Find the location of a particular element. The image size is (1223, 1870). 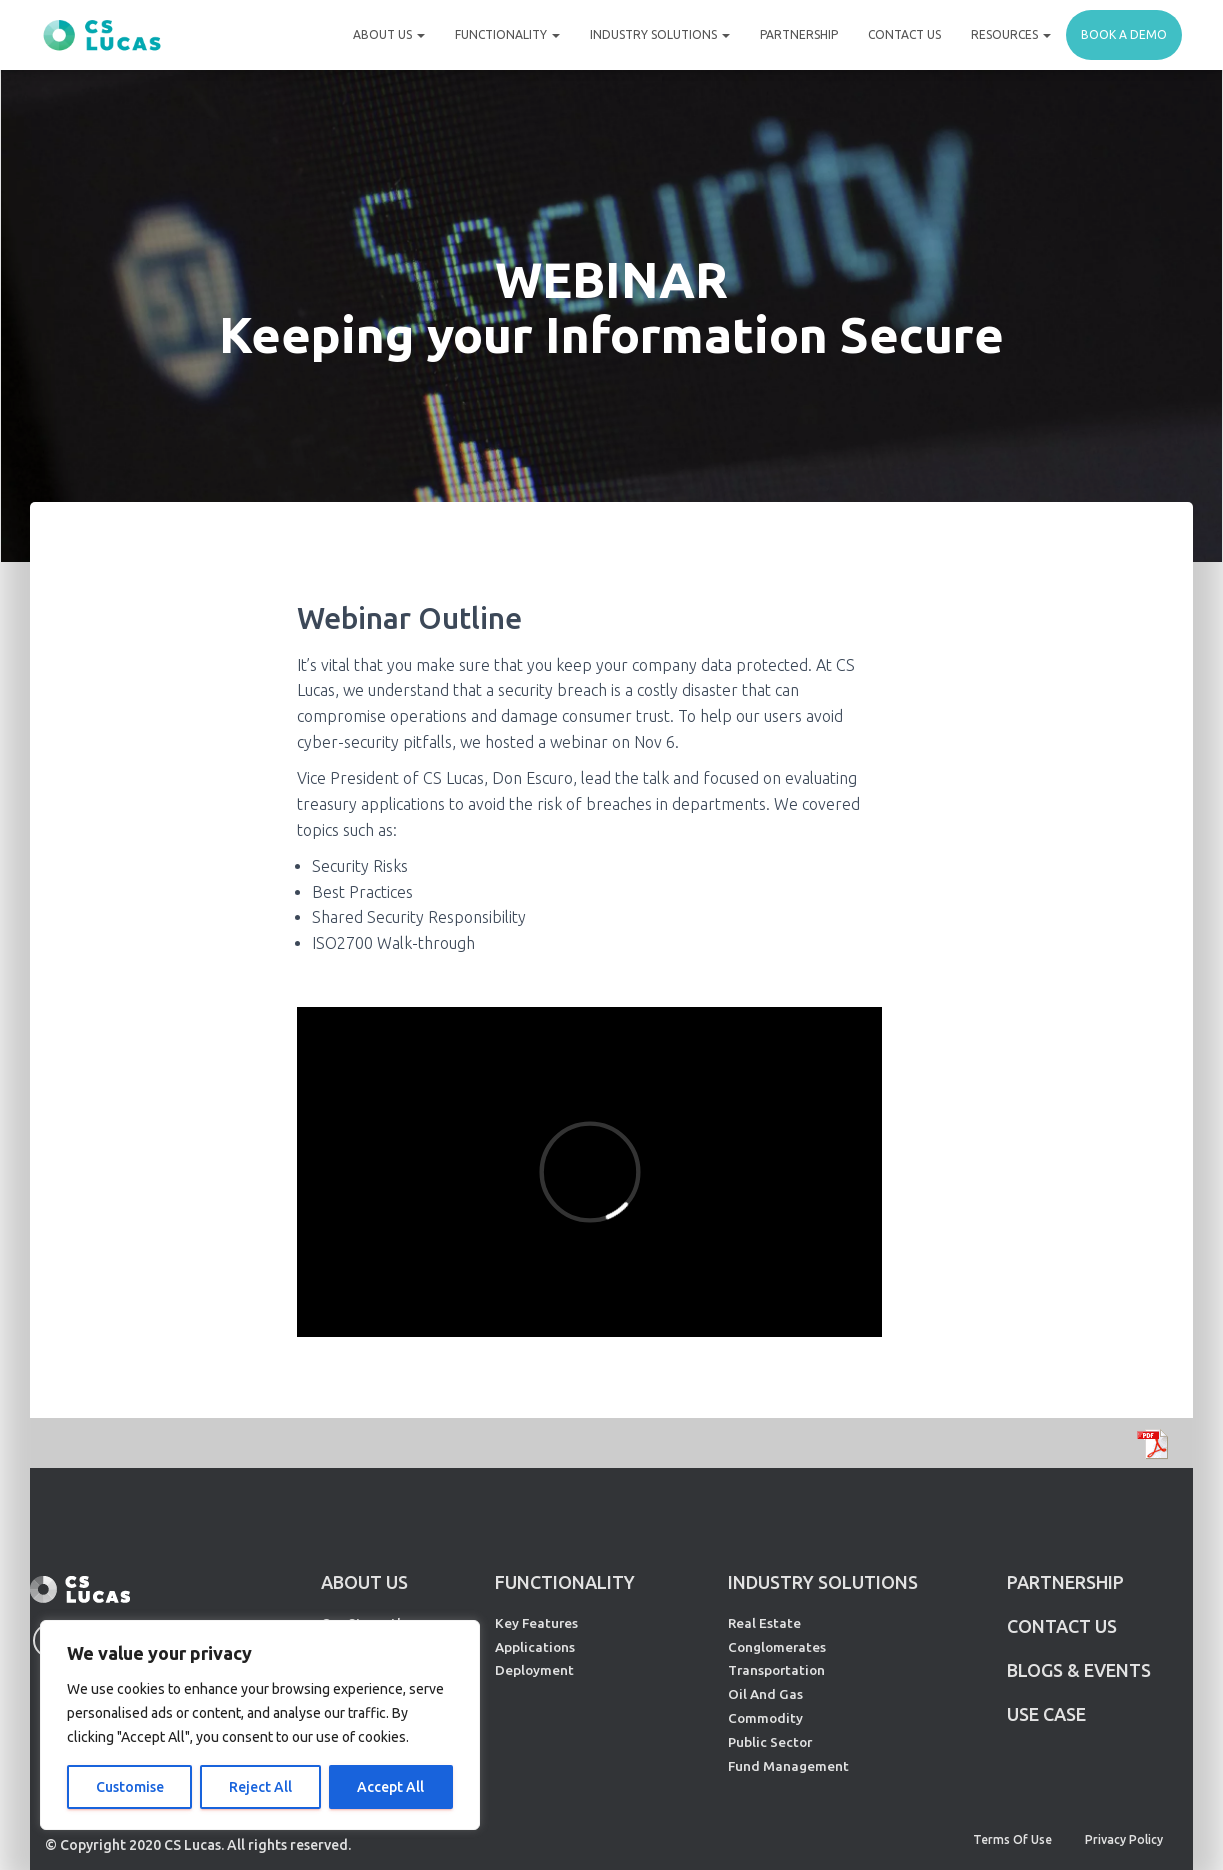

Blogs & Events is located at coordinates (1079, 1670).